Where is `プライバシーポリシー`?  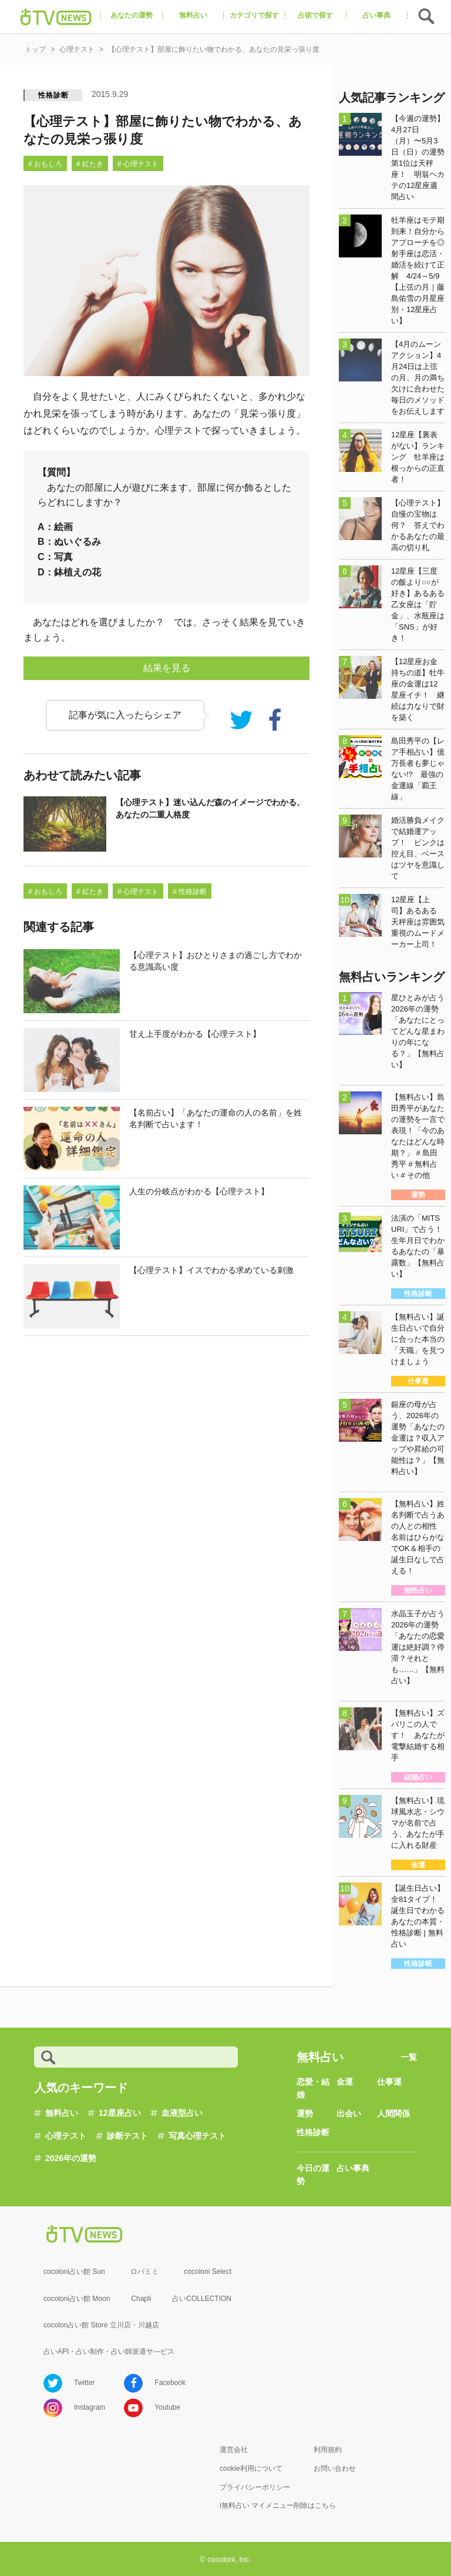 プライバシーポリシー is located at coordinates (255, 2487).